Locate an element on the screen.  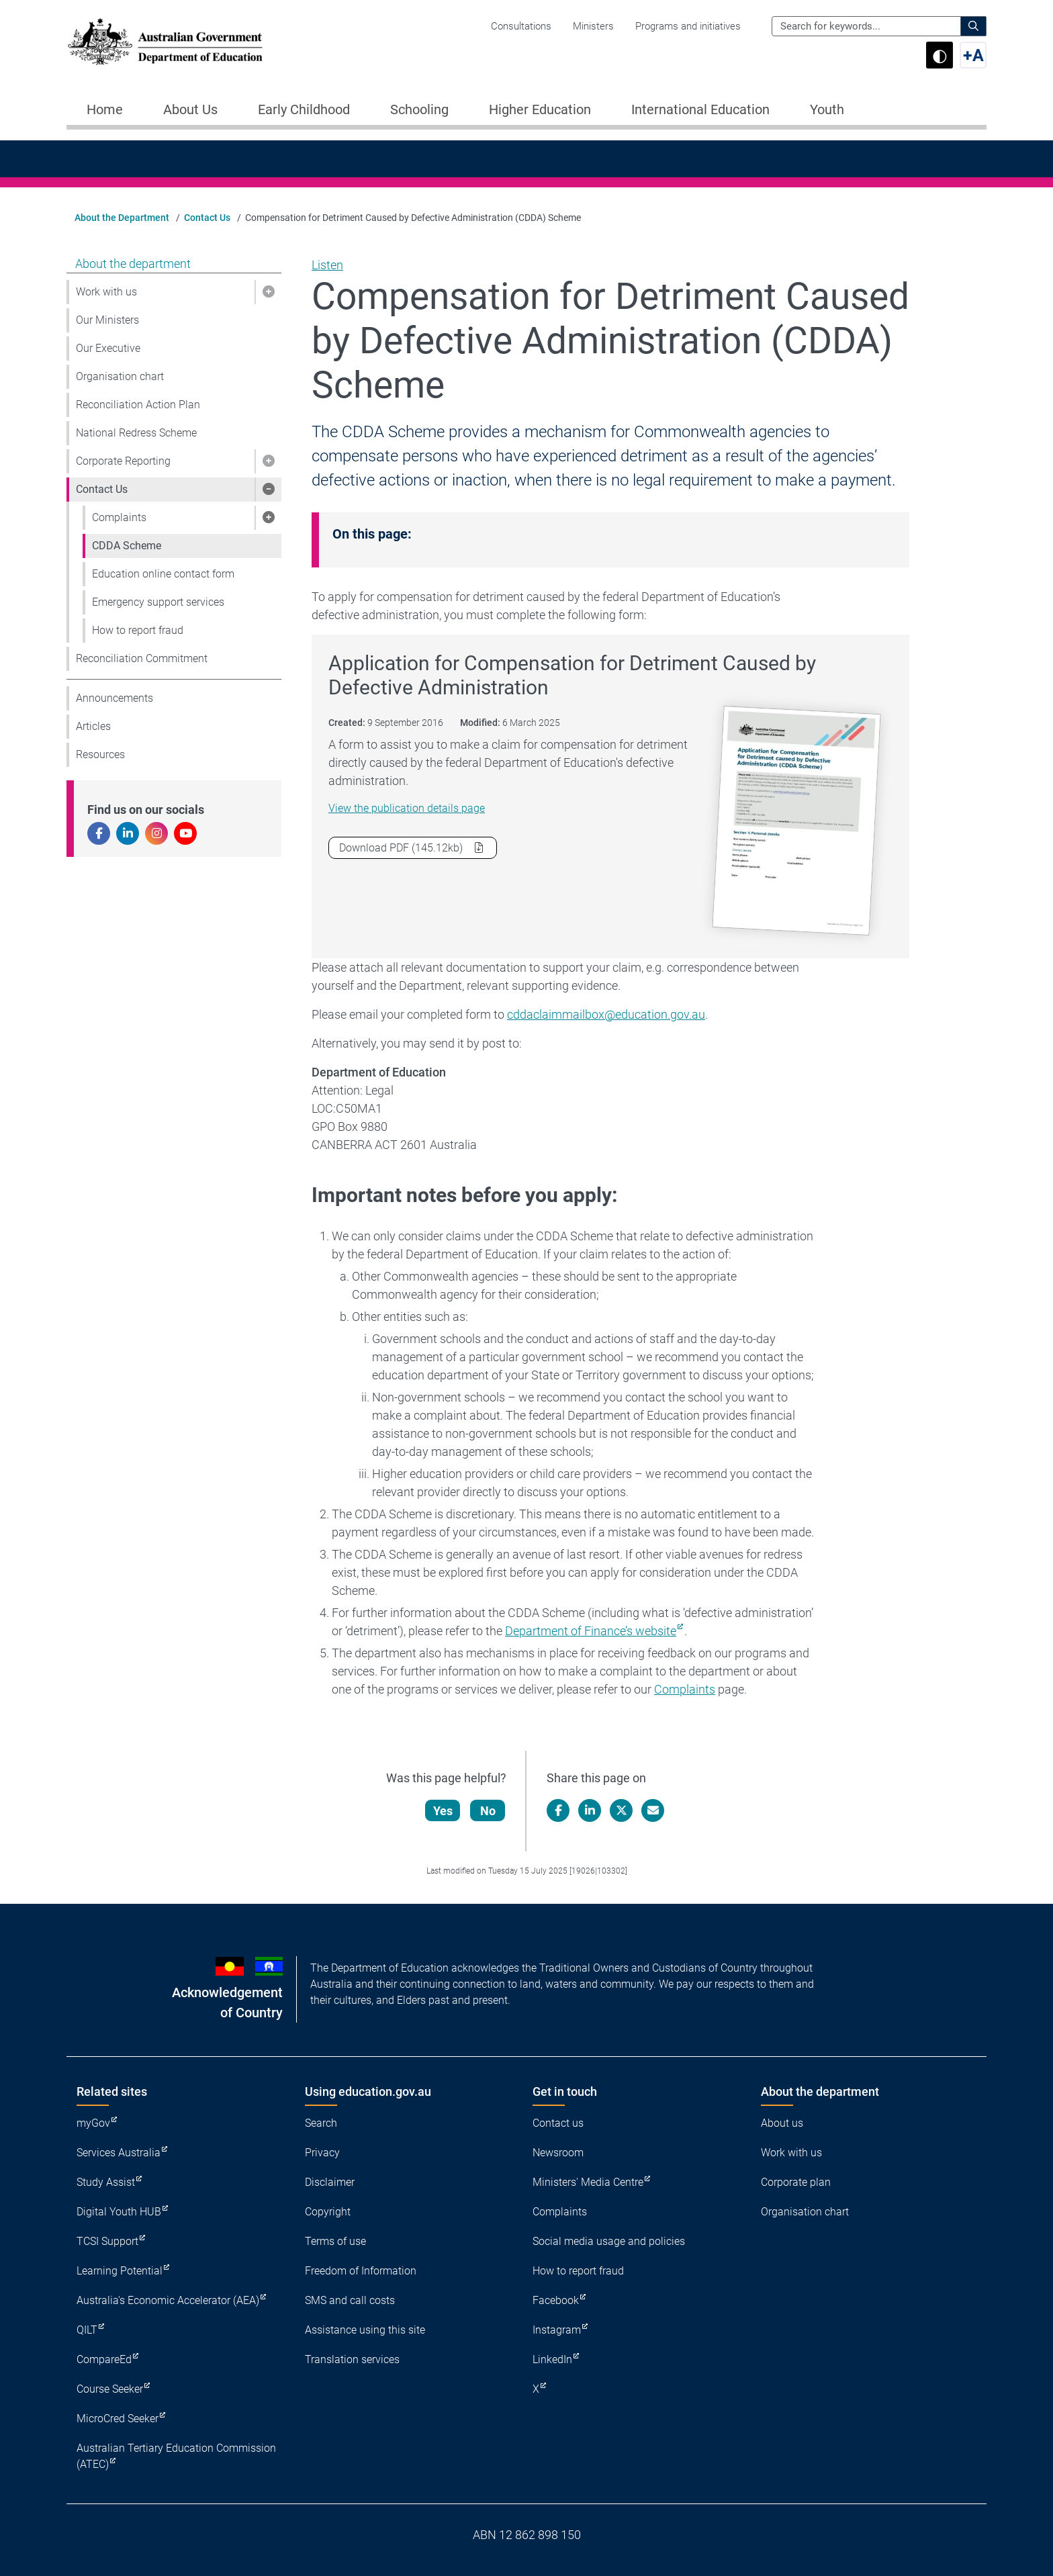
TCSI Support is located at coordinates (107, 2241).